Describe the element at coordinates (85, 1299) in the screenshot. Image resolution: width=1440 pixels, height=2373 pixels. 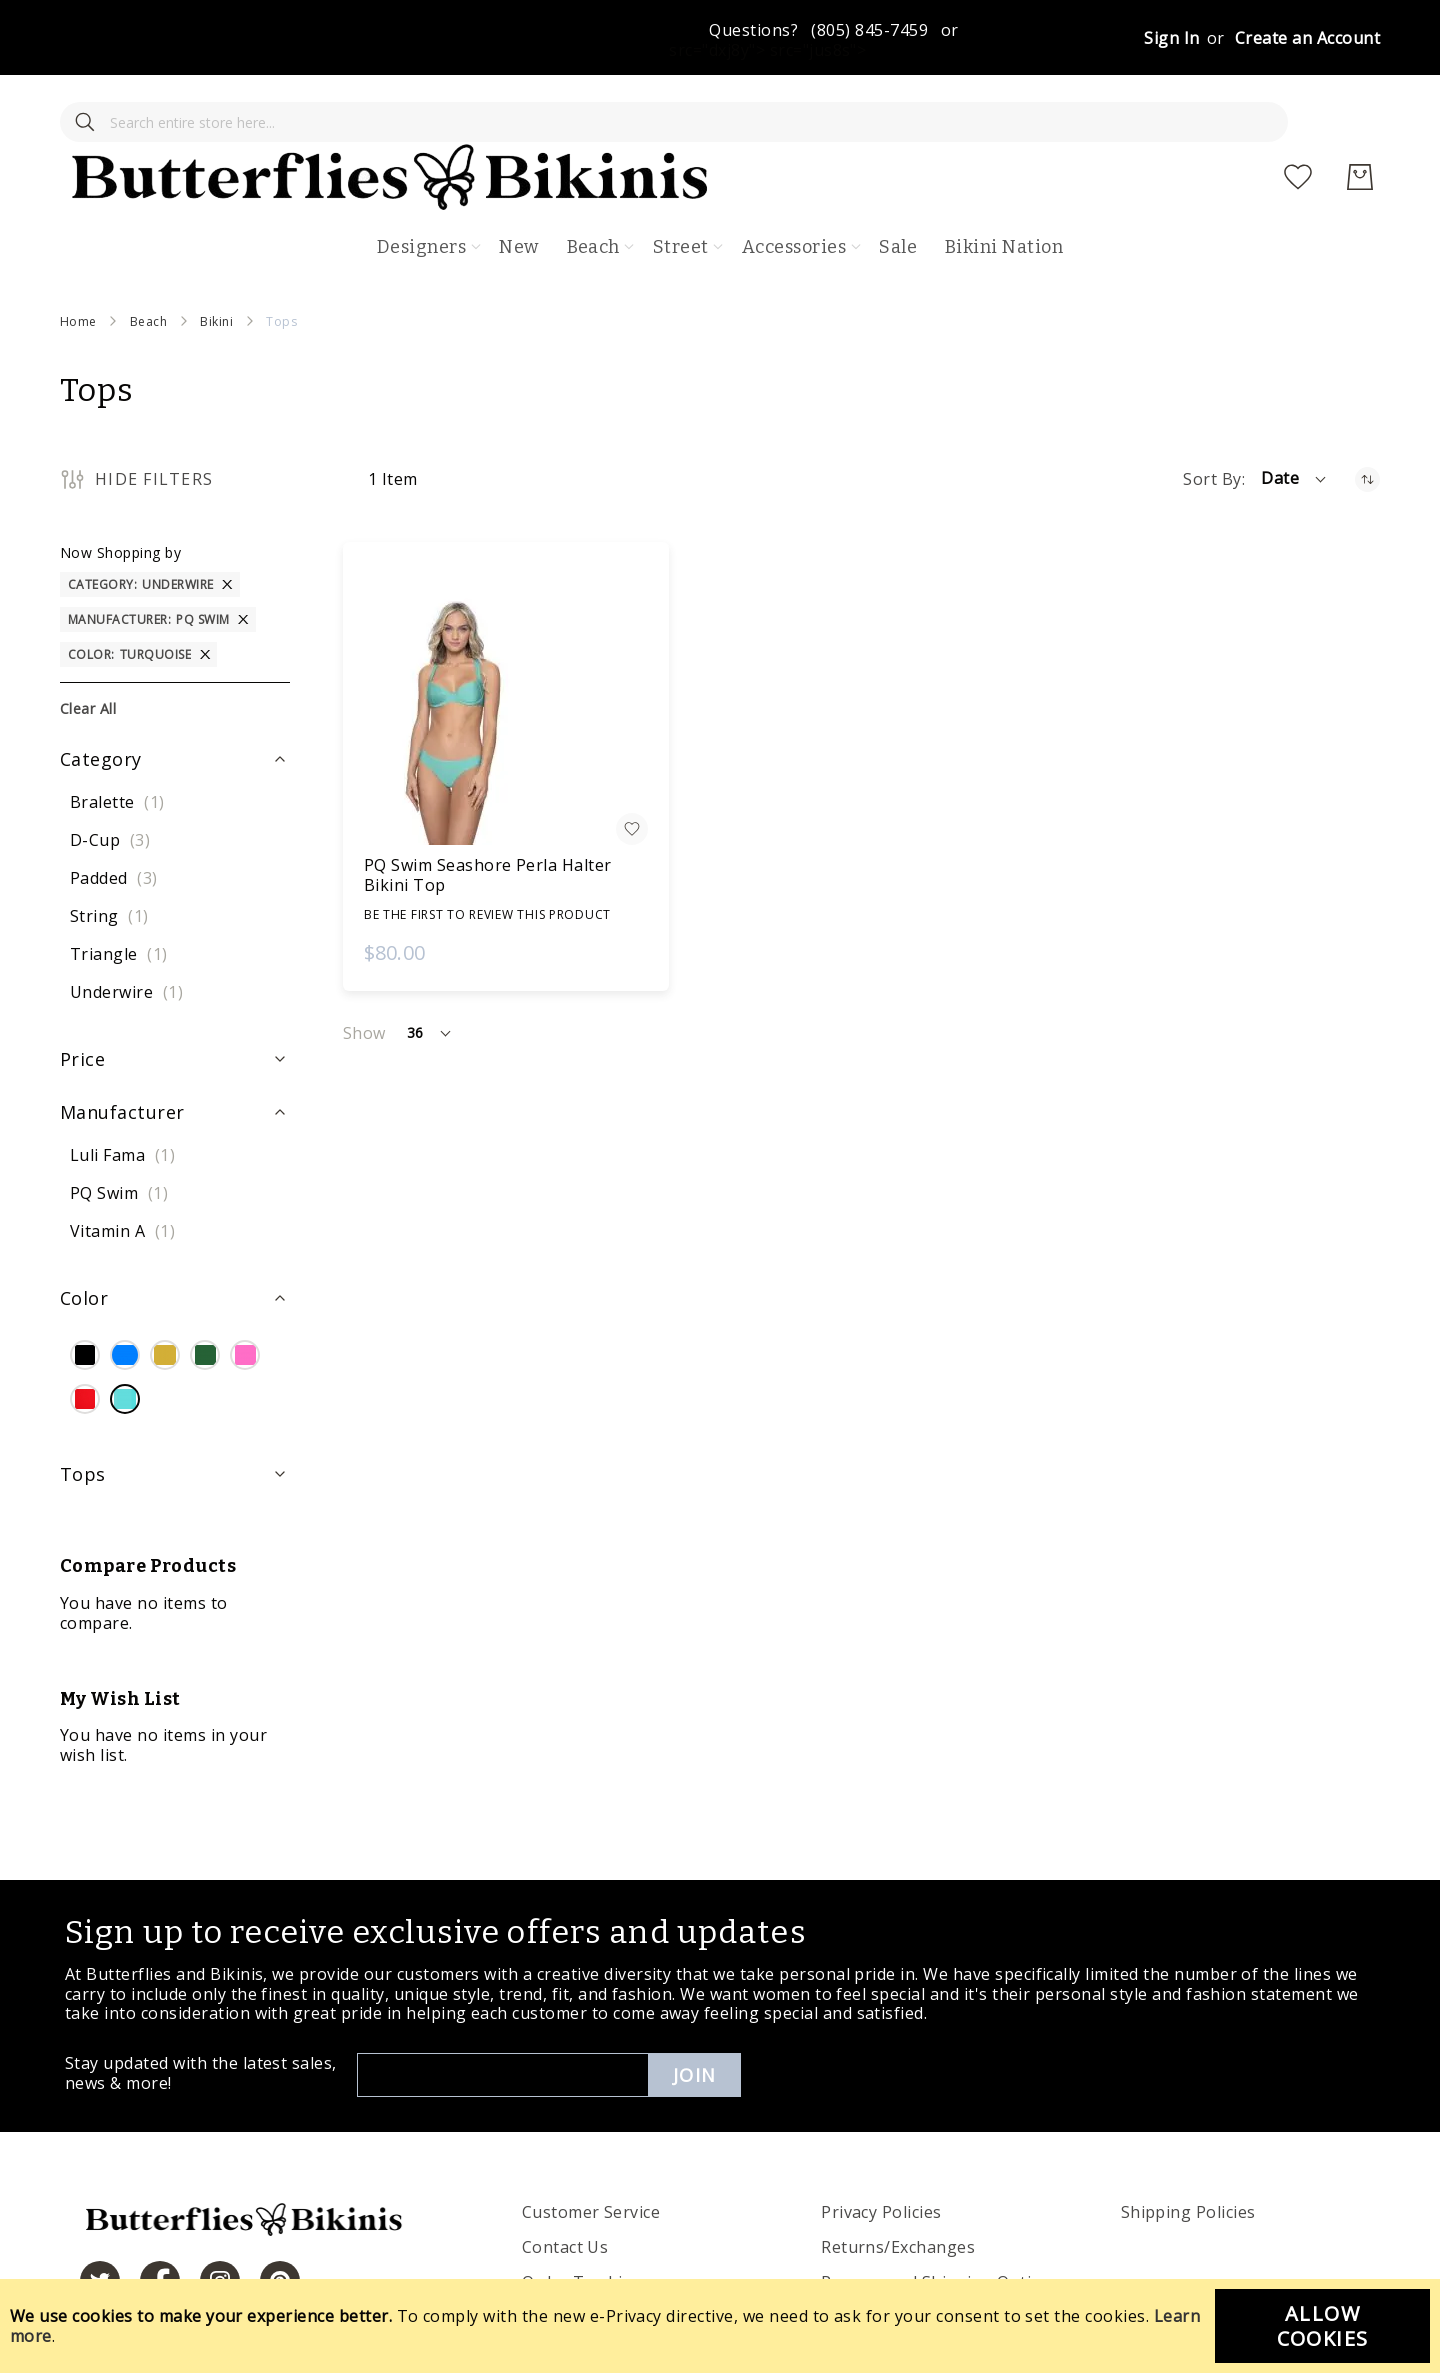
I see `[Black]` at that location.